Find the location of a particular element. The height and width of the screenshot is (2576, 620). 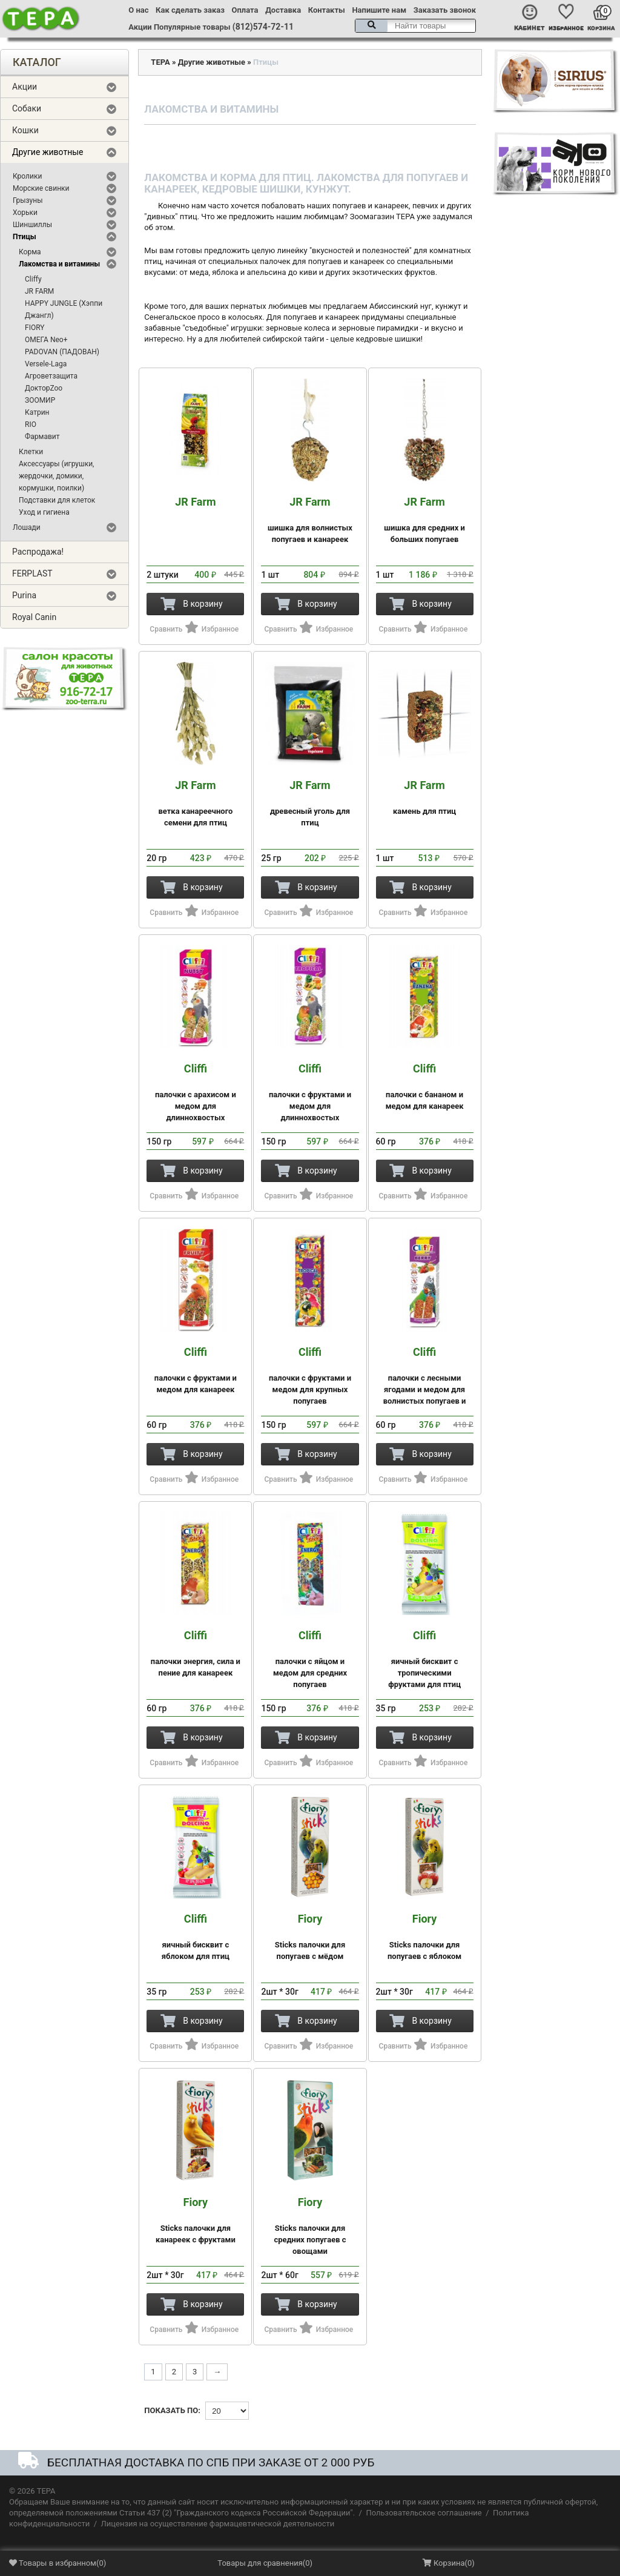

Purina is located at coordinates (24, 595).